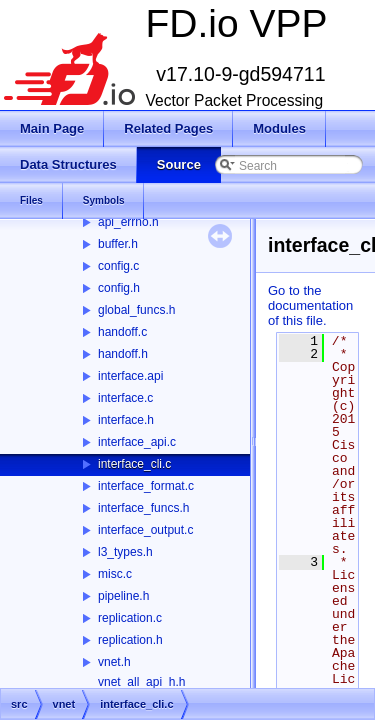 The image size is (375, 720). I want to click on misc.c, so click(115, 574).